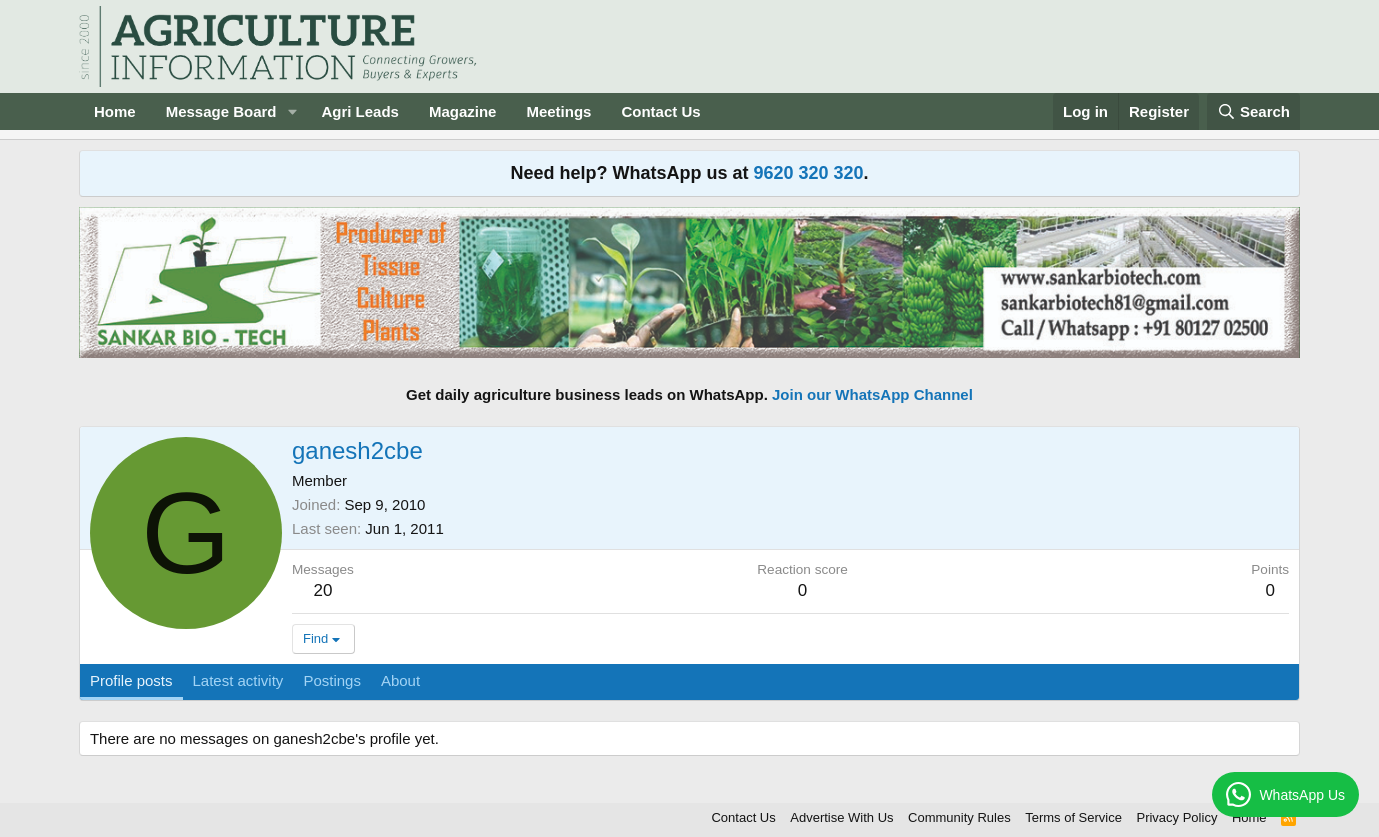 This screenshot has width=1379, height=837. What do you see at coordinates (292, 111) in the screenshot?
I see `[button]` at bounding box center [292, 111].